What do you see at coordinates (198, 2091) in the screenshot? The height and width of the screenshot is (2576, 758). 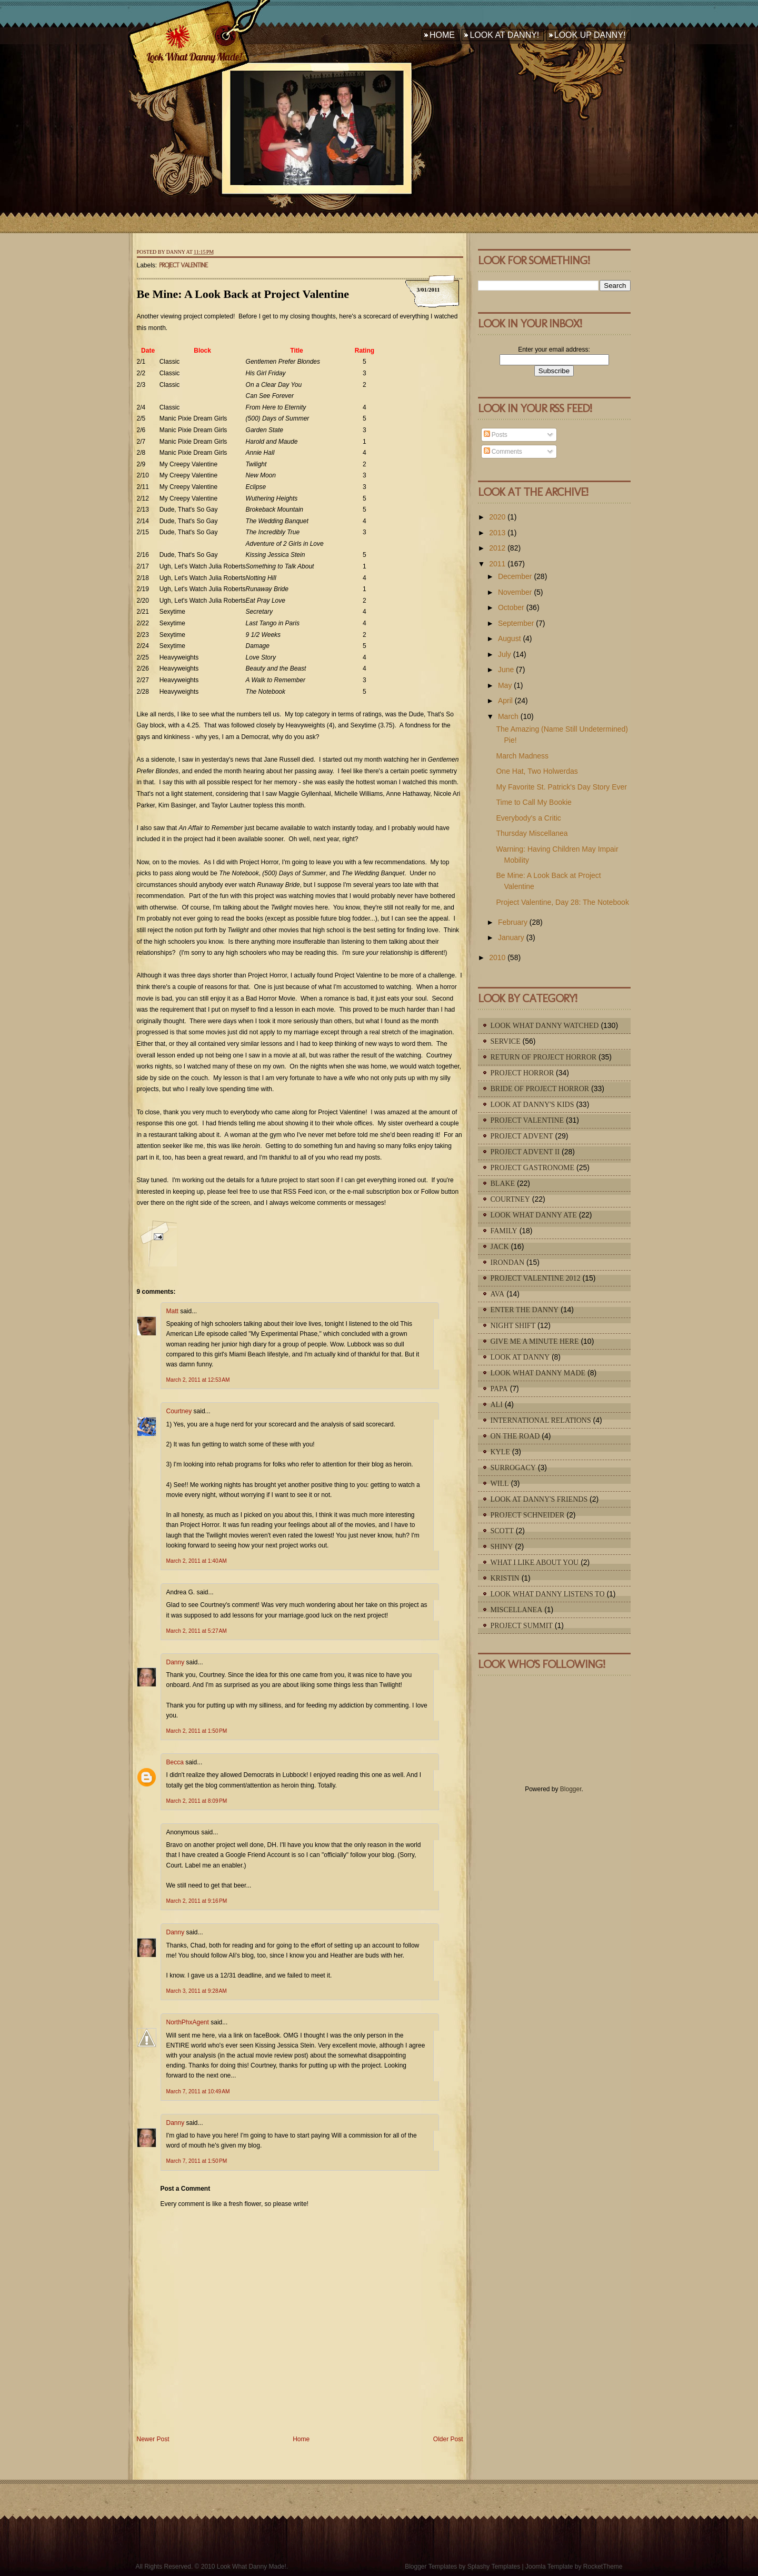 I see `March 7, 2011 at 10:49 AM` at bounding box center [198, 2091].